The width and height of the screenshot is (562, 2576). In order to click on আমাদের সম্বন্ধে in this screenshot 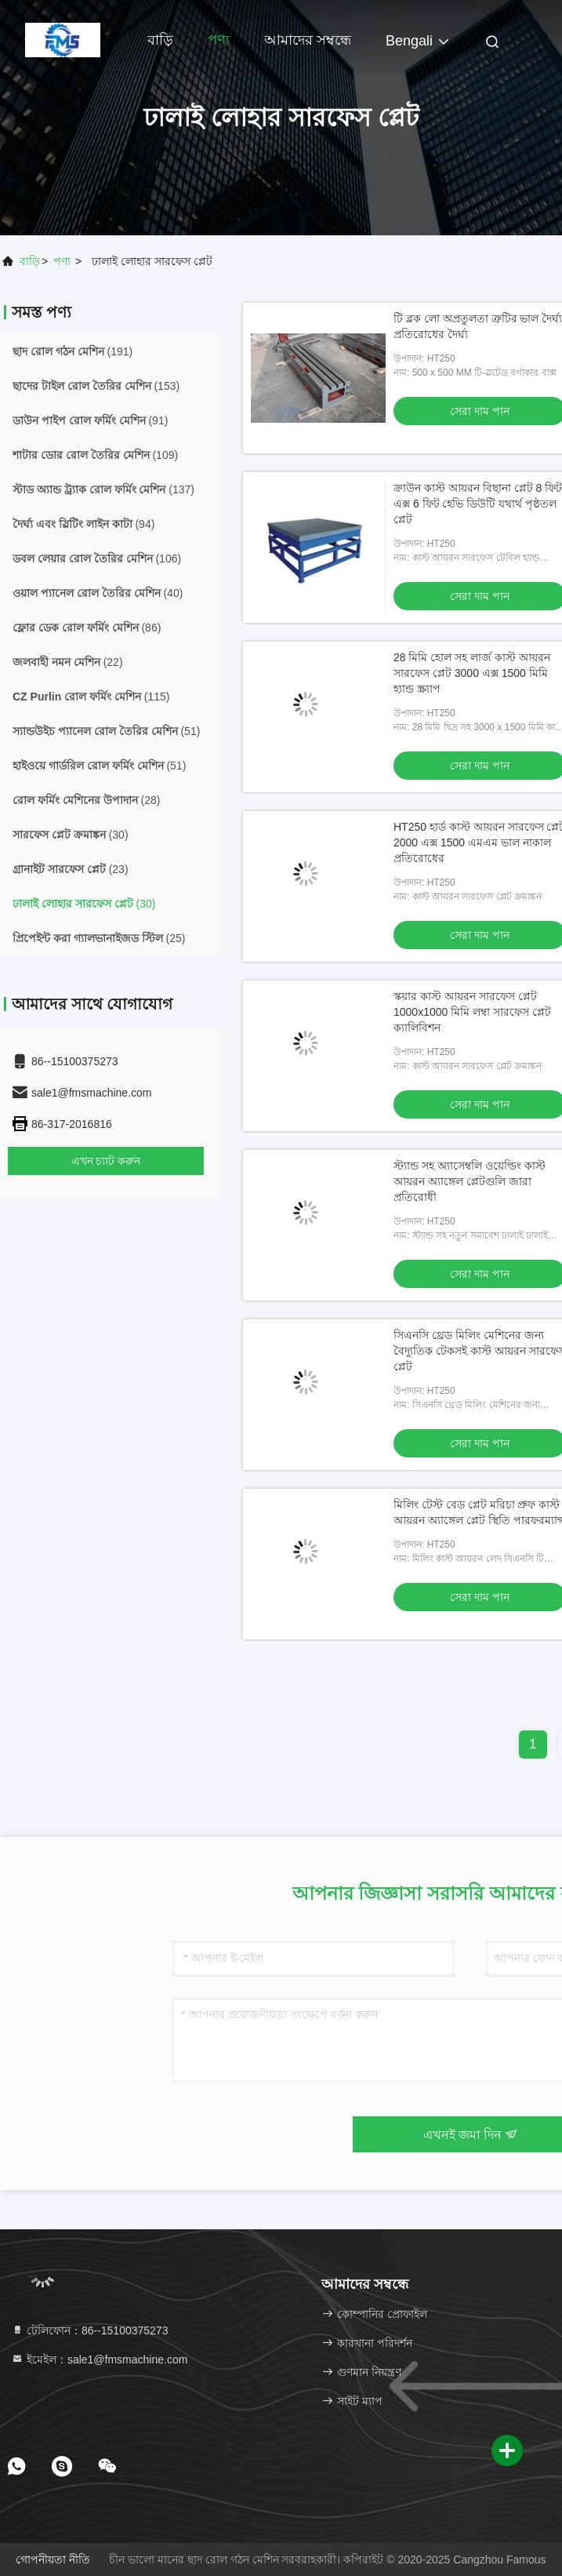, I will do `click(307, 40)`.